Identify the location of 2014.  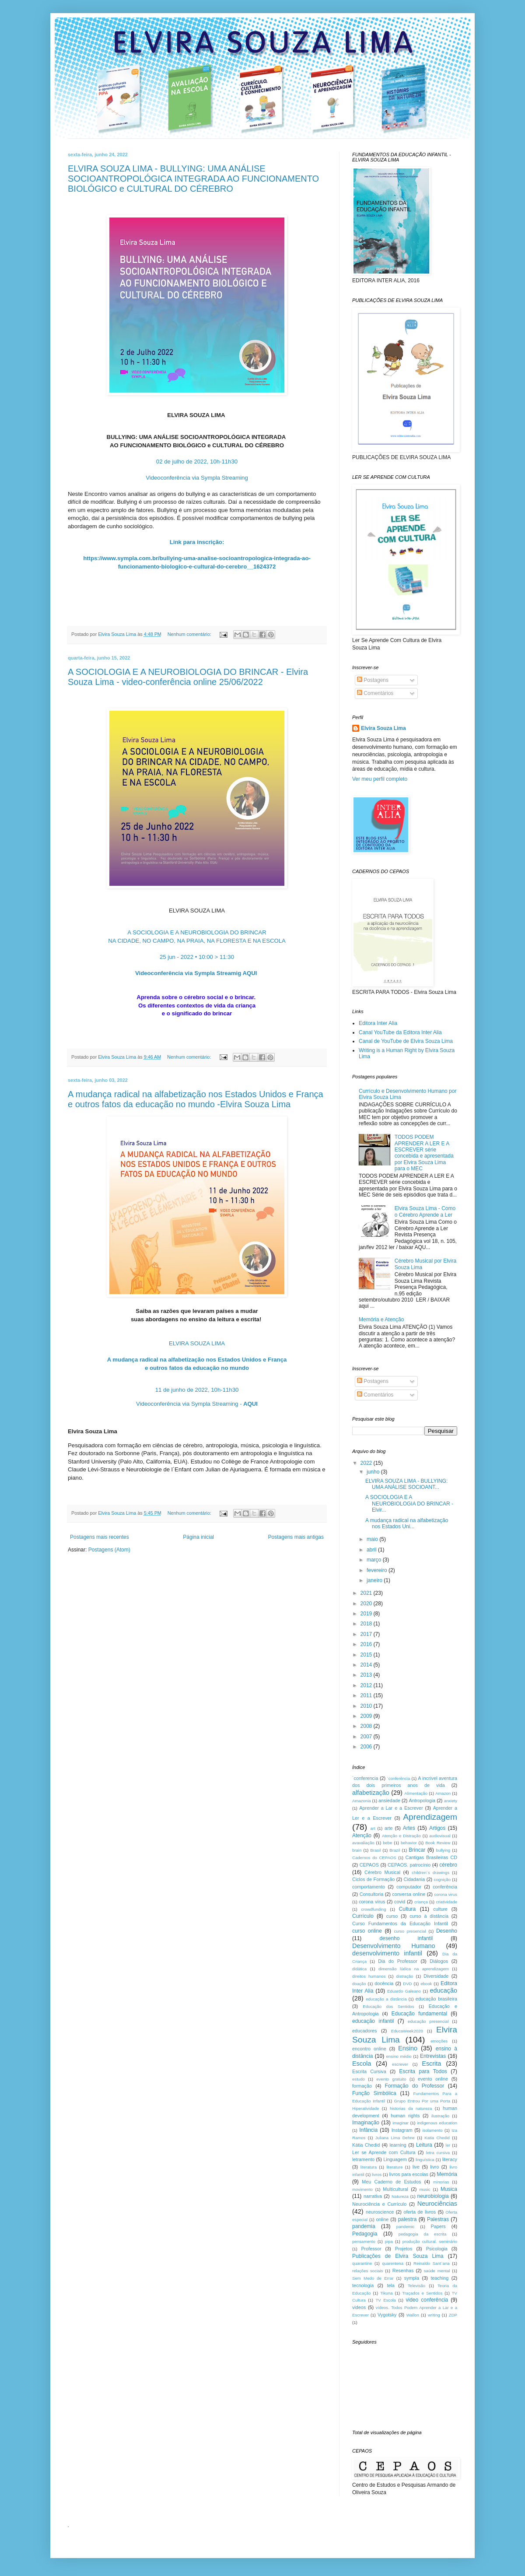
(367, 1665).